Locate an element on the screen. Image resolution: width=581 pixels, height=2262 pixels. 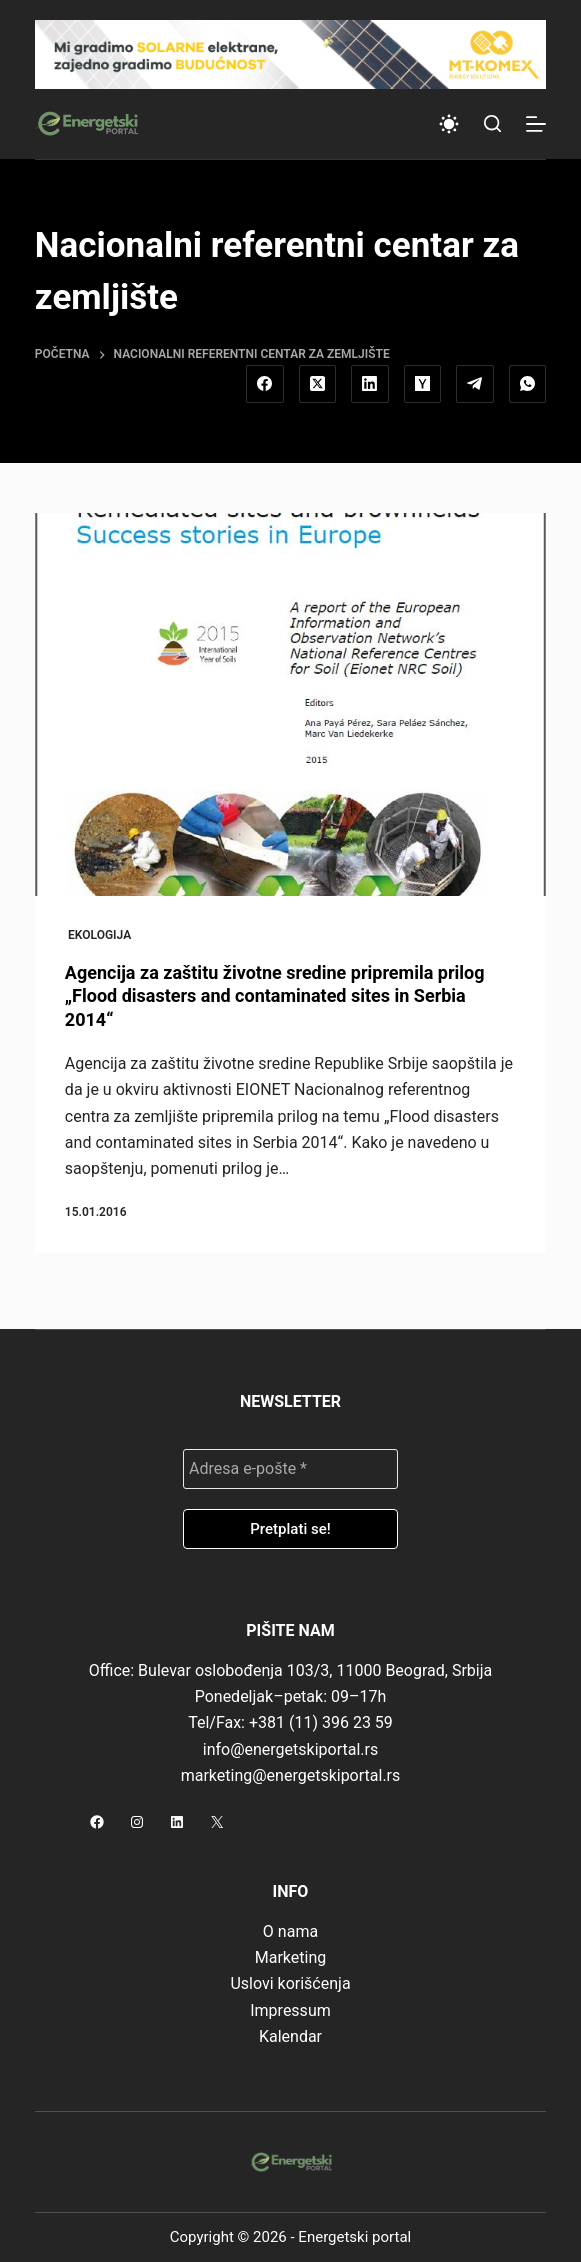
[Search] is located at coordinates (492, 123).